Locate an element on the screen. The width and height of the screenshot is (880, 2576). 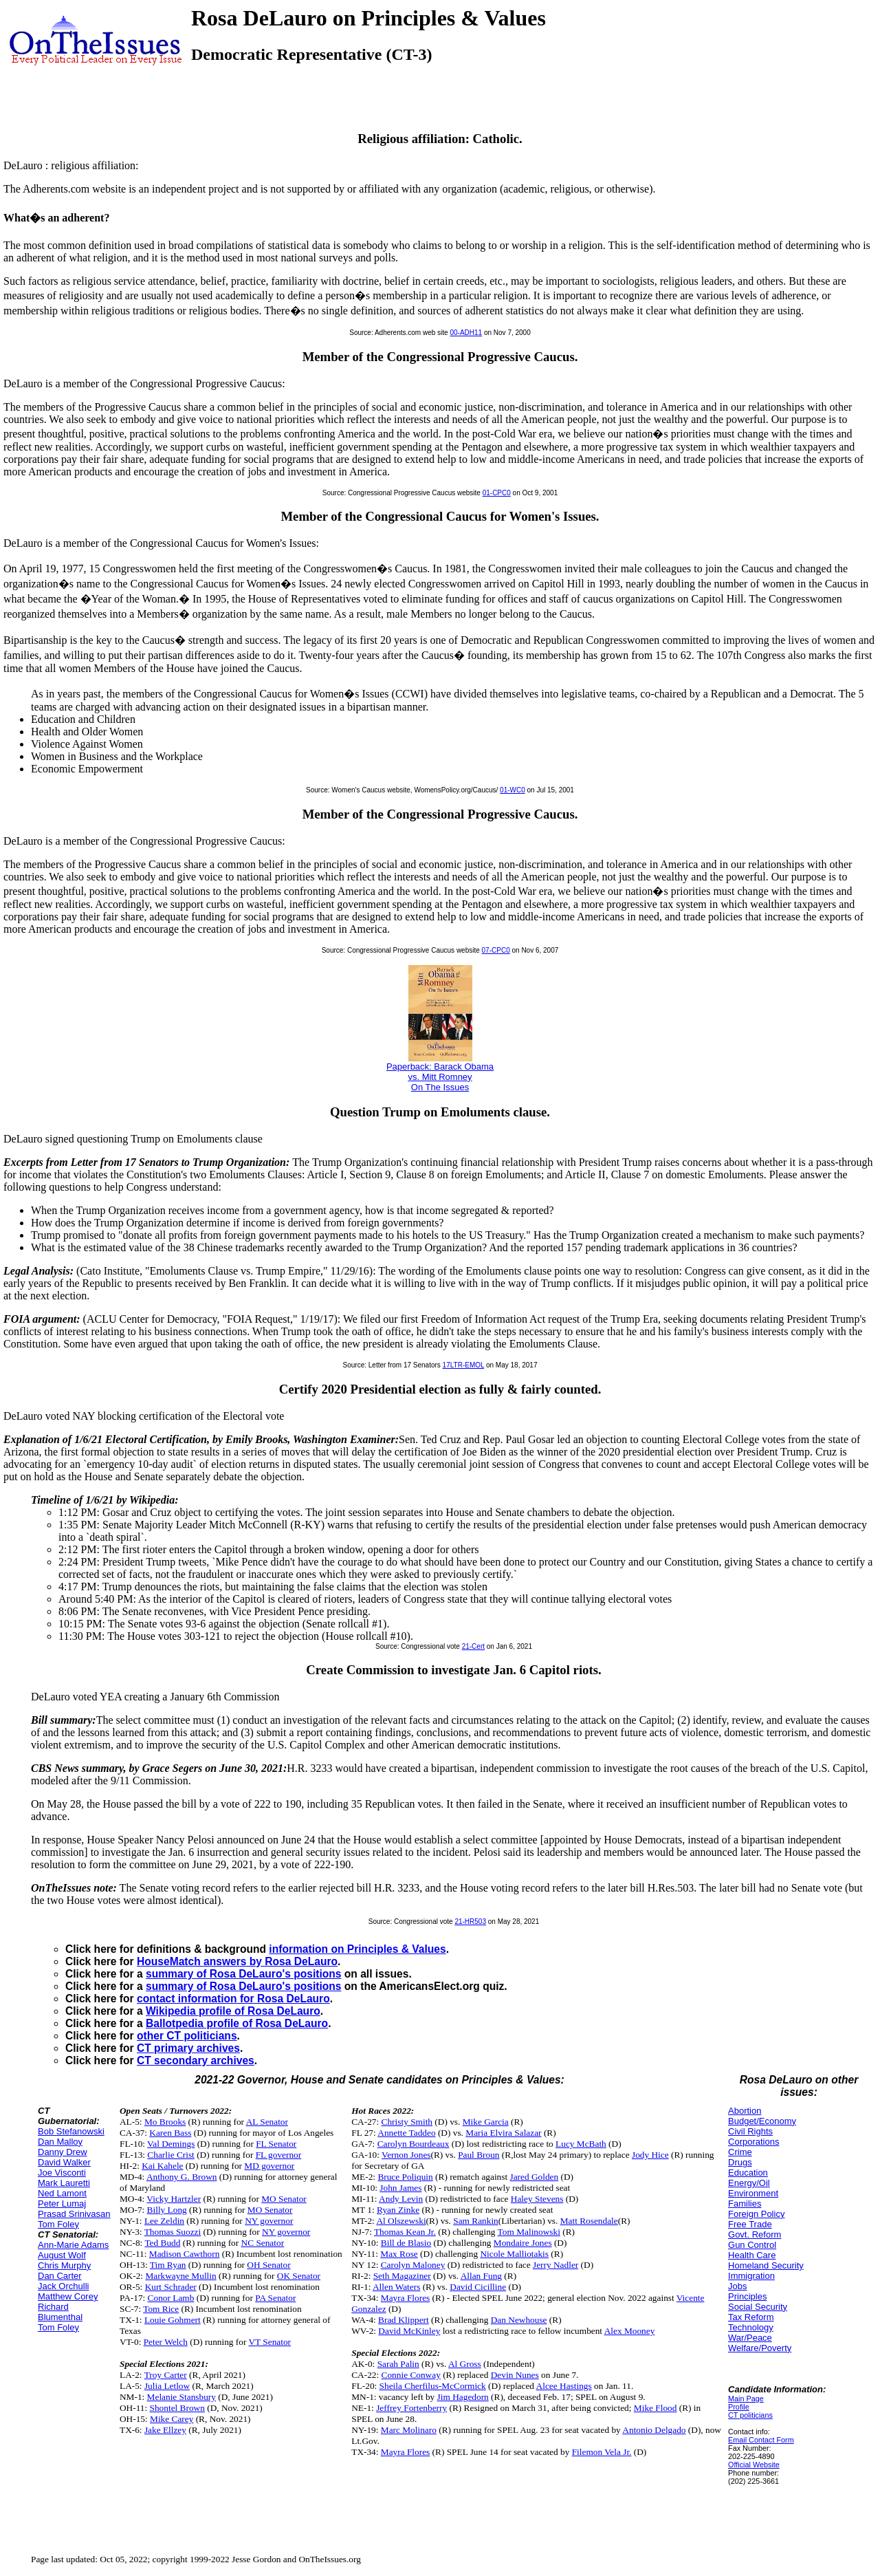
Carolyn Bourdeaux is located at coordinates (413, 2144).